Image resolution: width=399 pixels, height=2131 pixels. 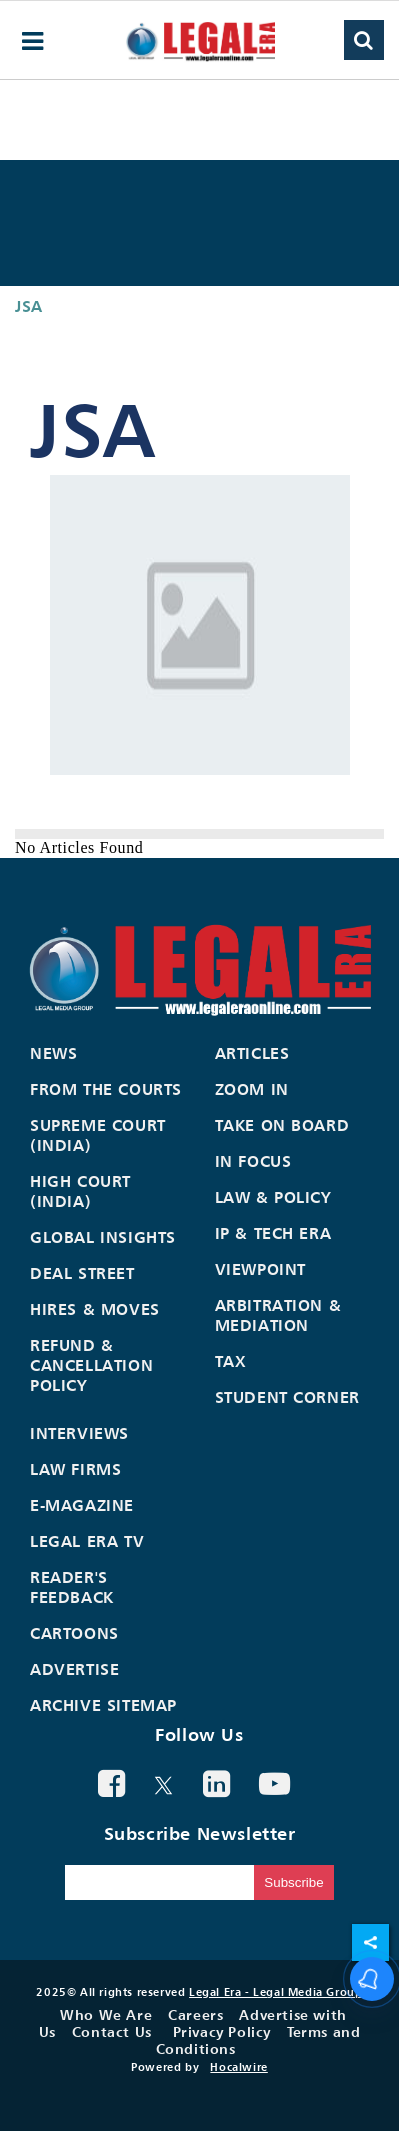 What do you see at coordinates (53, 1053) in the screenshot?
I see `News` at bounding box center [53, 1053].